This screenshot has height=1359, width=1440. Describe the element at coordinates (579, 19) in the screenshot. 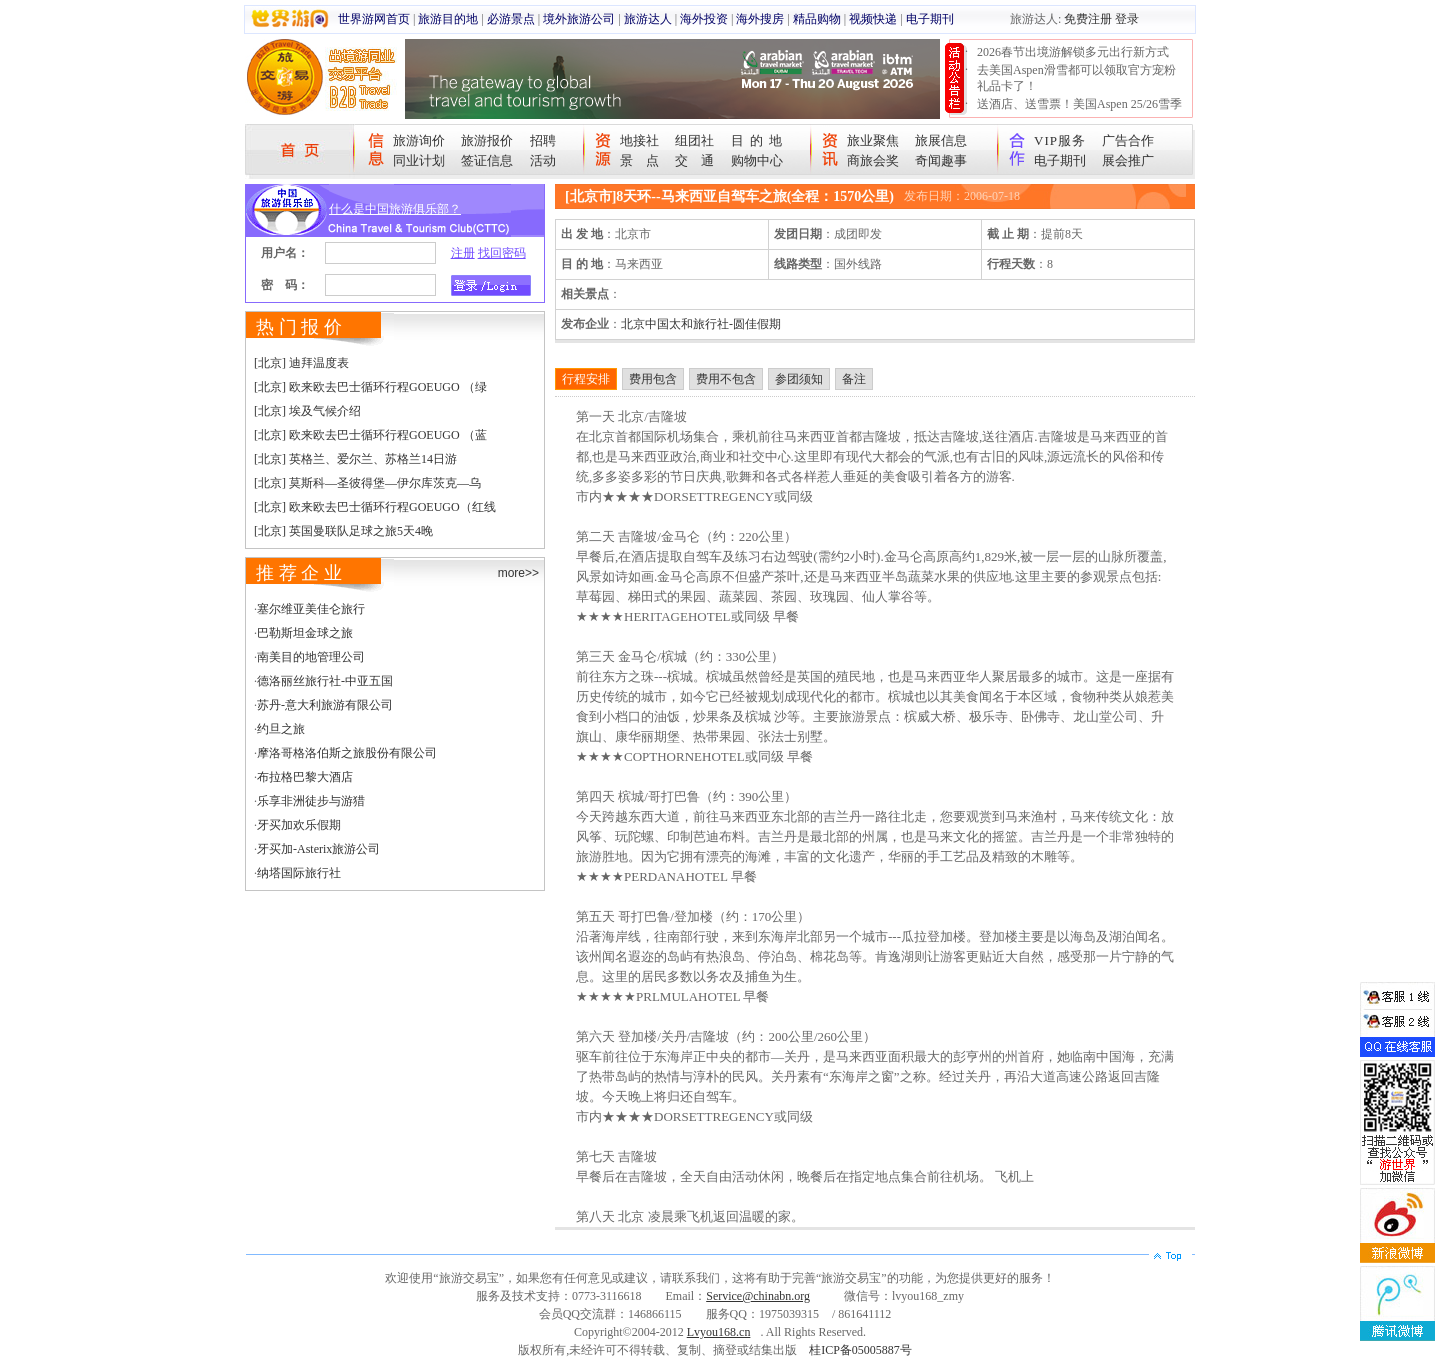

I see `境外旅游公司` at that location.